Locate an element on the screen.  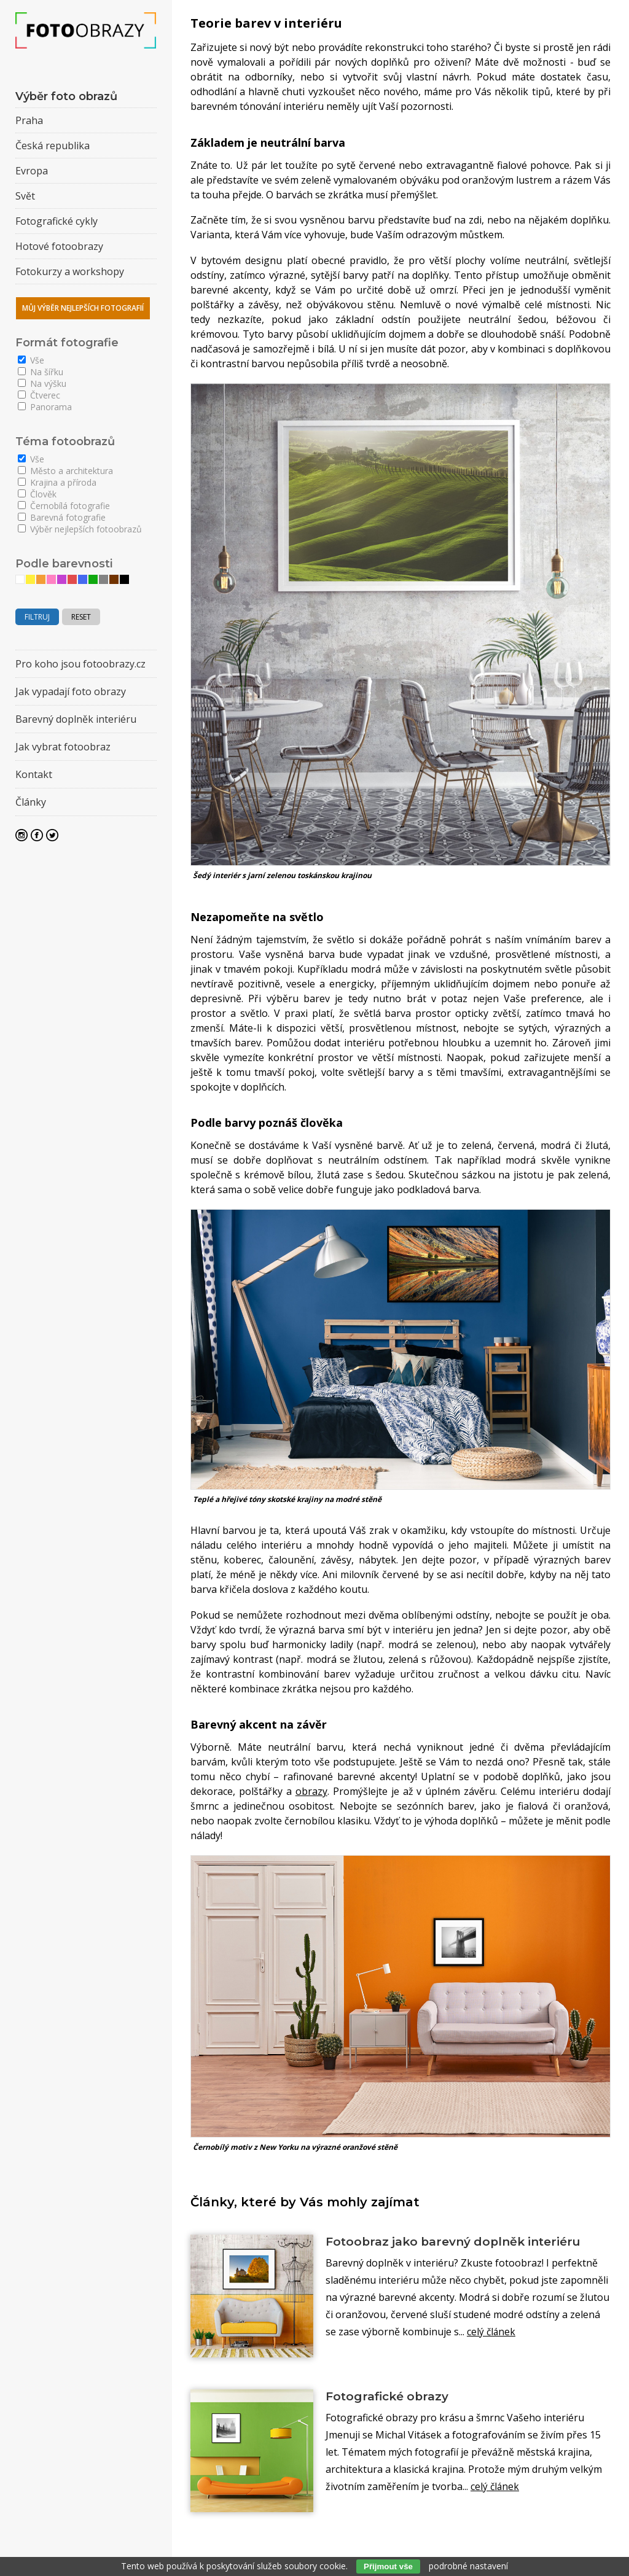
Výběr nejlepších fotoobrazů is located at coordinates (80, 529).